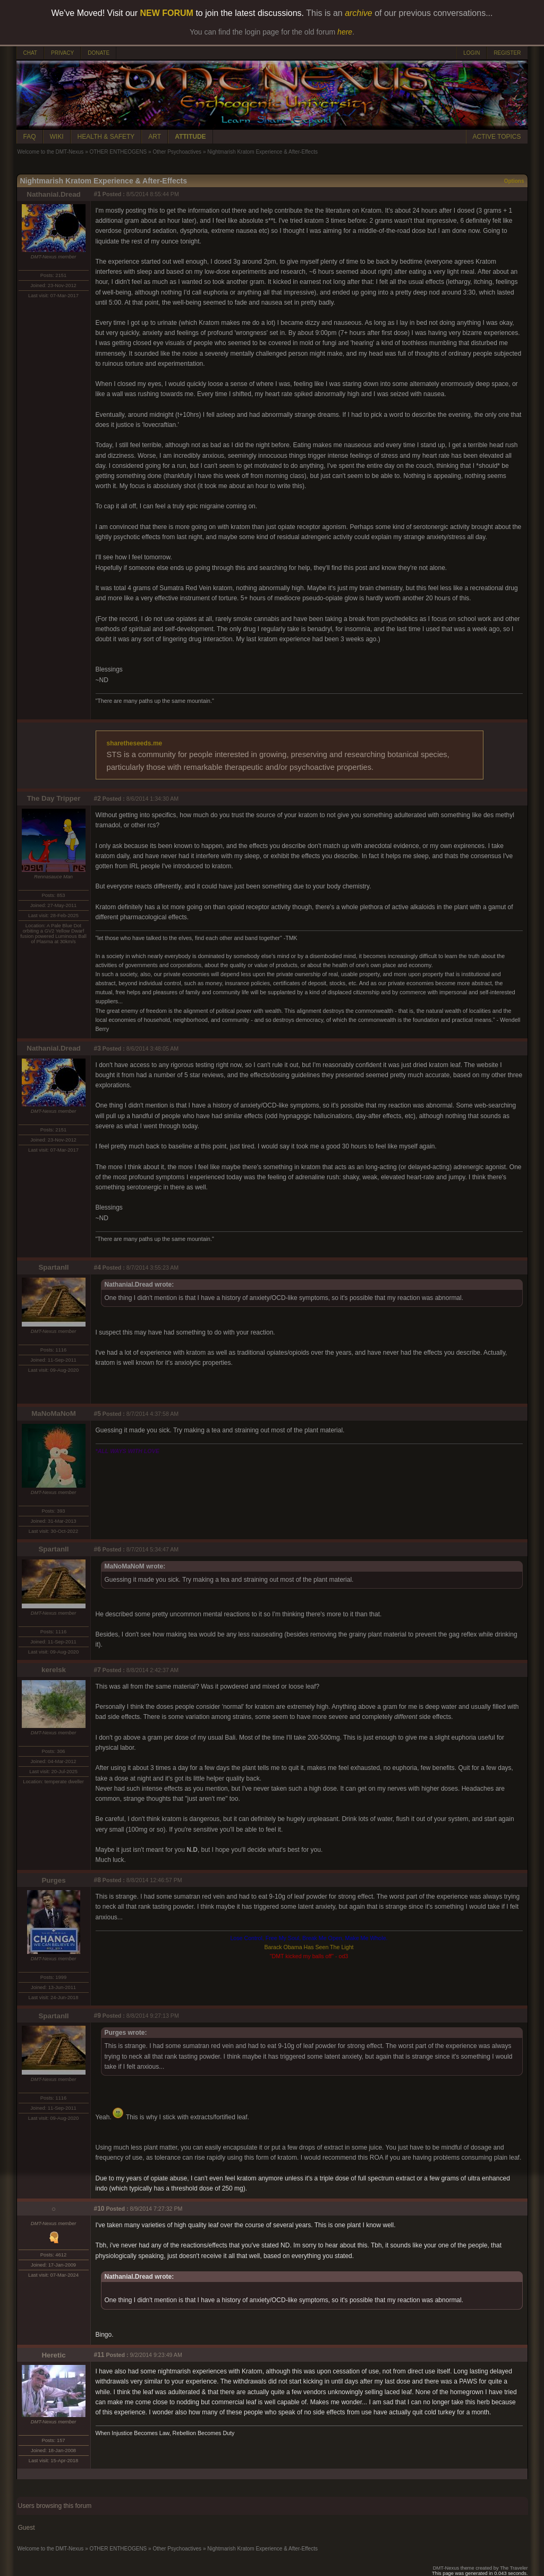  Describe the element at coordinates (154, 136) in the screenshot. I see `ART` at that location.